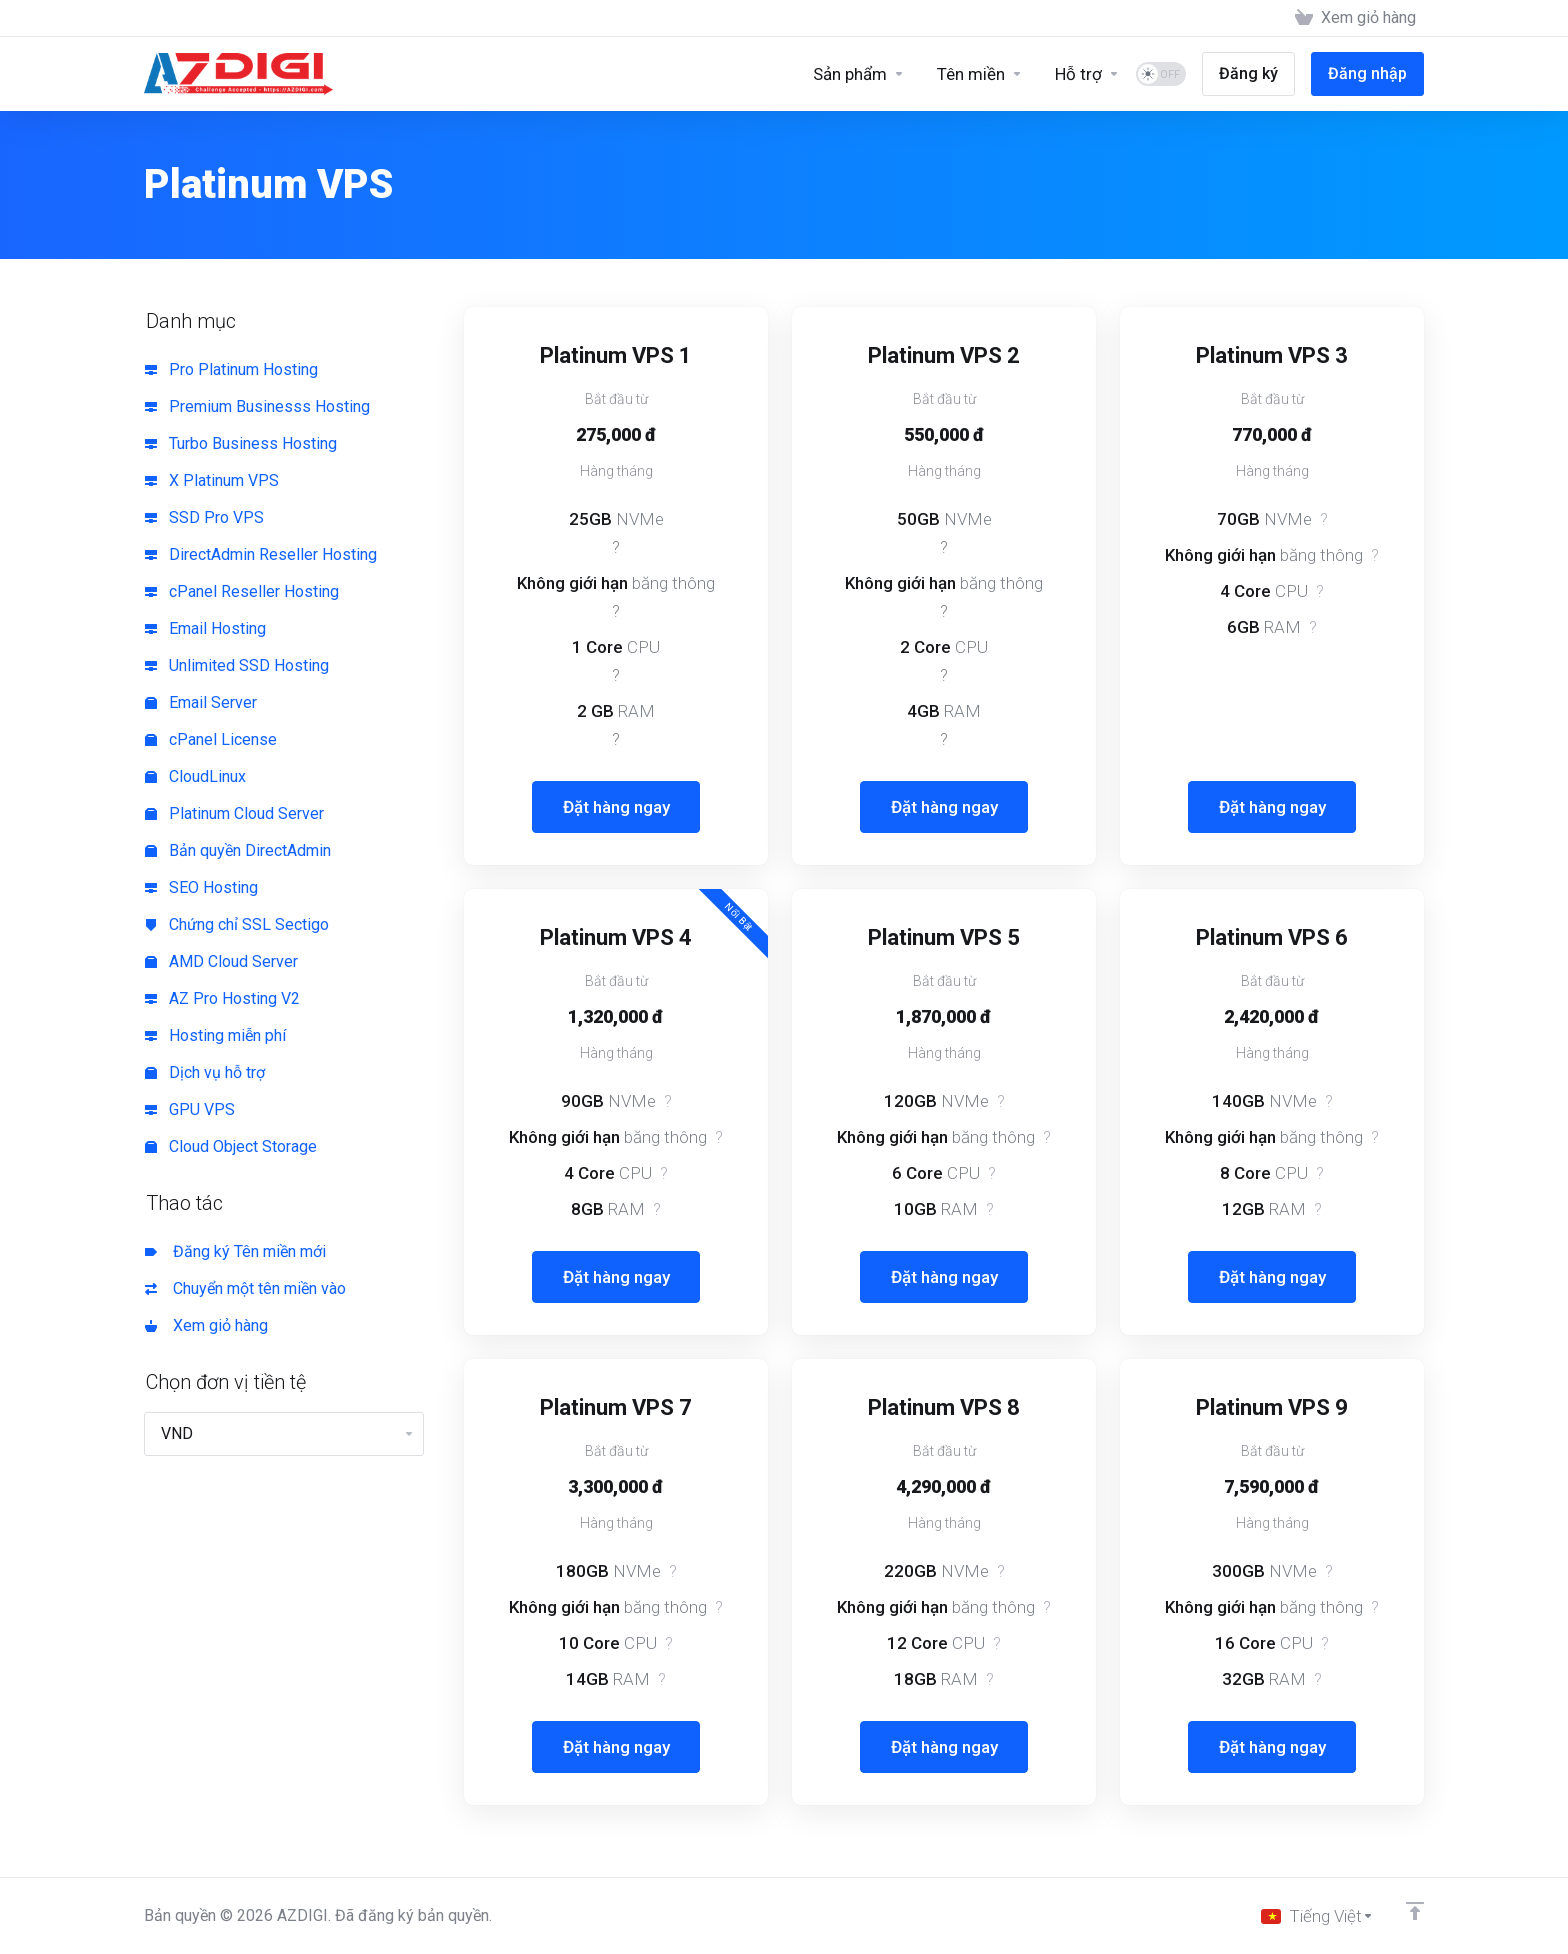 The width and height of the screenshot is (1568, 1954). What do you see at coordinates (241, 443) in the screenshot?
I see `Turbo Business Hosting` at bounding box center [241, 443].